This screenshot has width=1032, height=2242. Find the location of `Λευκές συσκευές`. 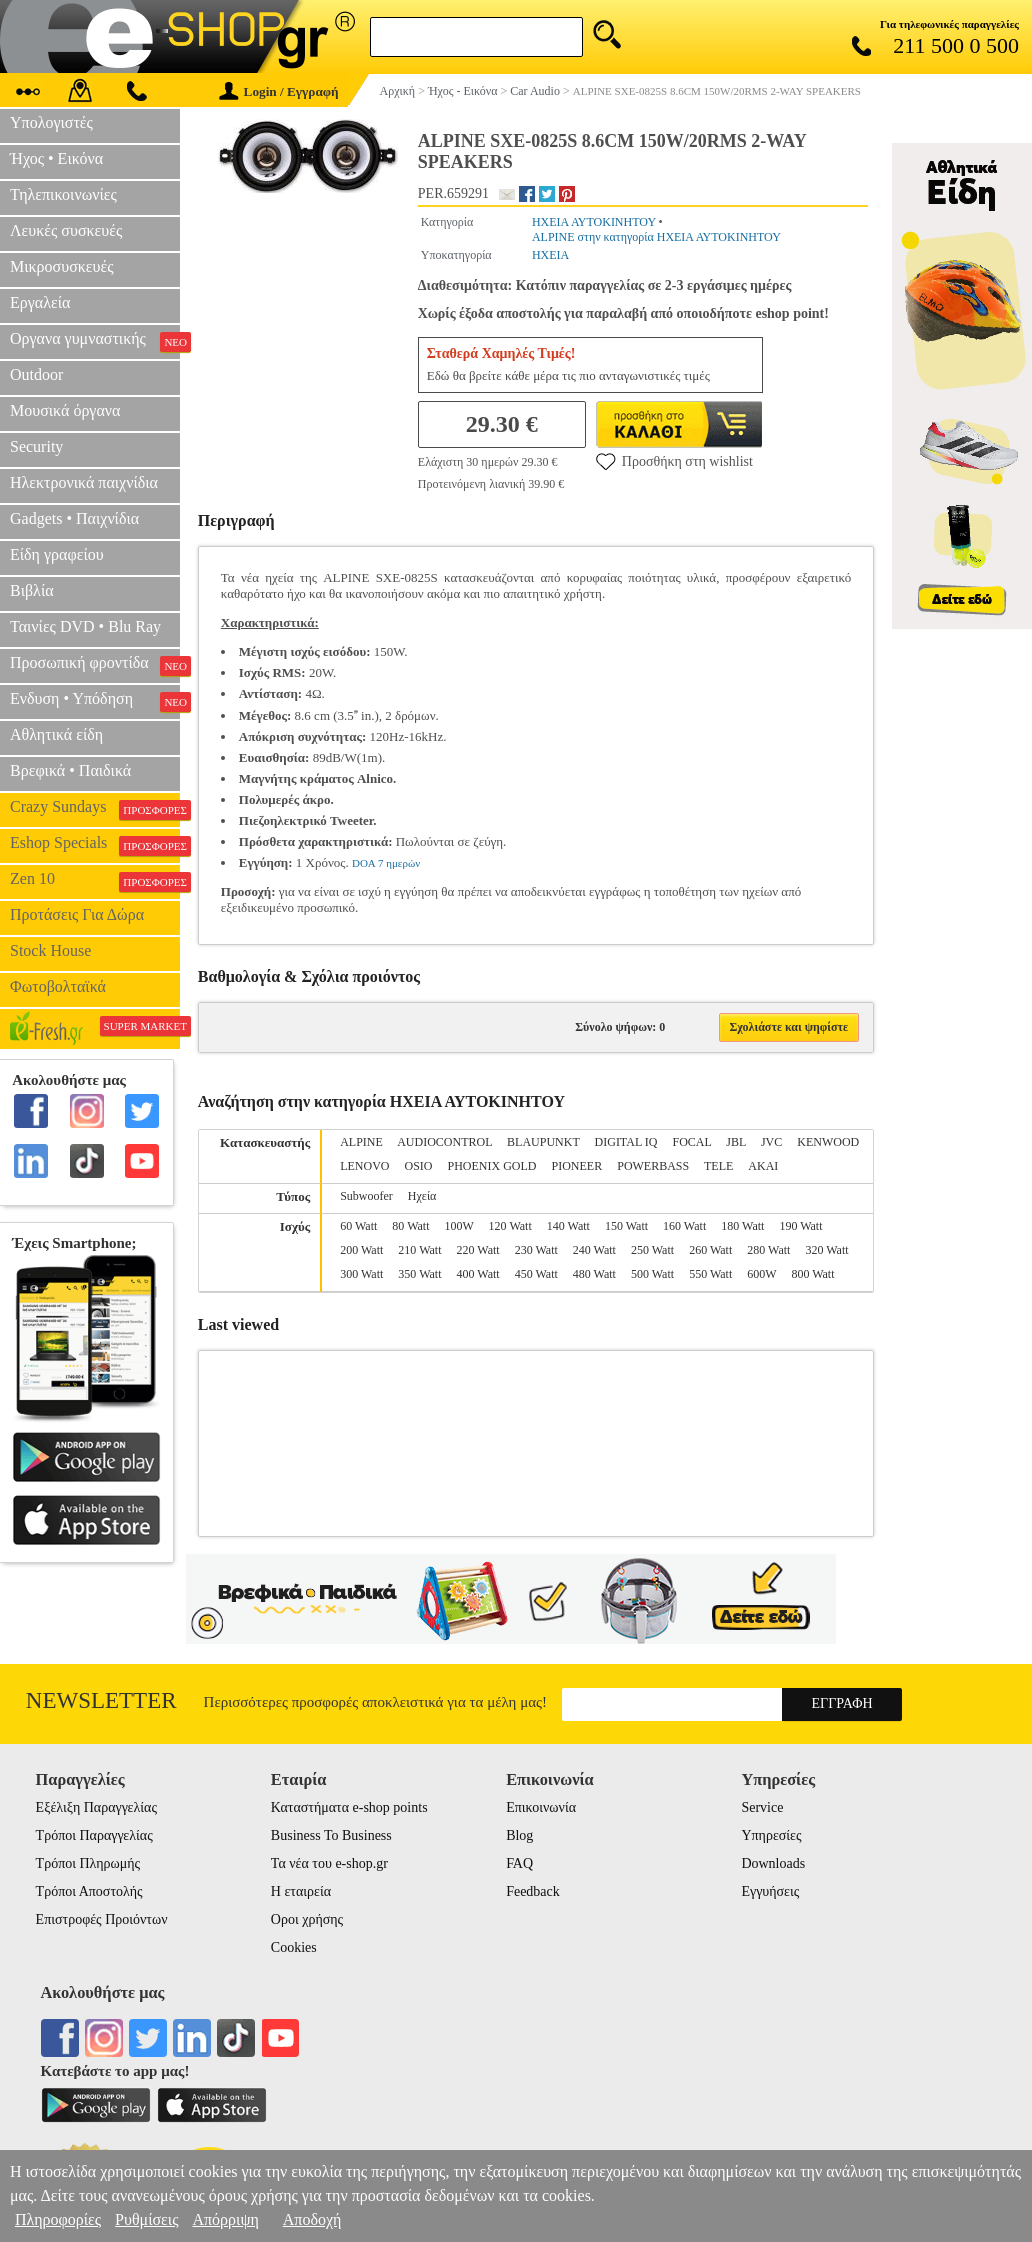

Λευκές συσκευές is located at coordinates (66, 230).